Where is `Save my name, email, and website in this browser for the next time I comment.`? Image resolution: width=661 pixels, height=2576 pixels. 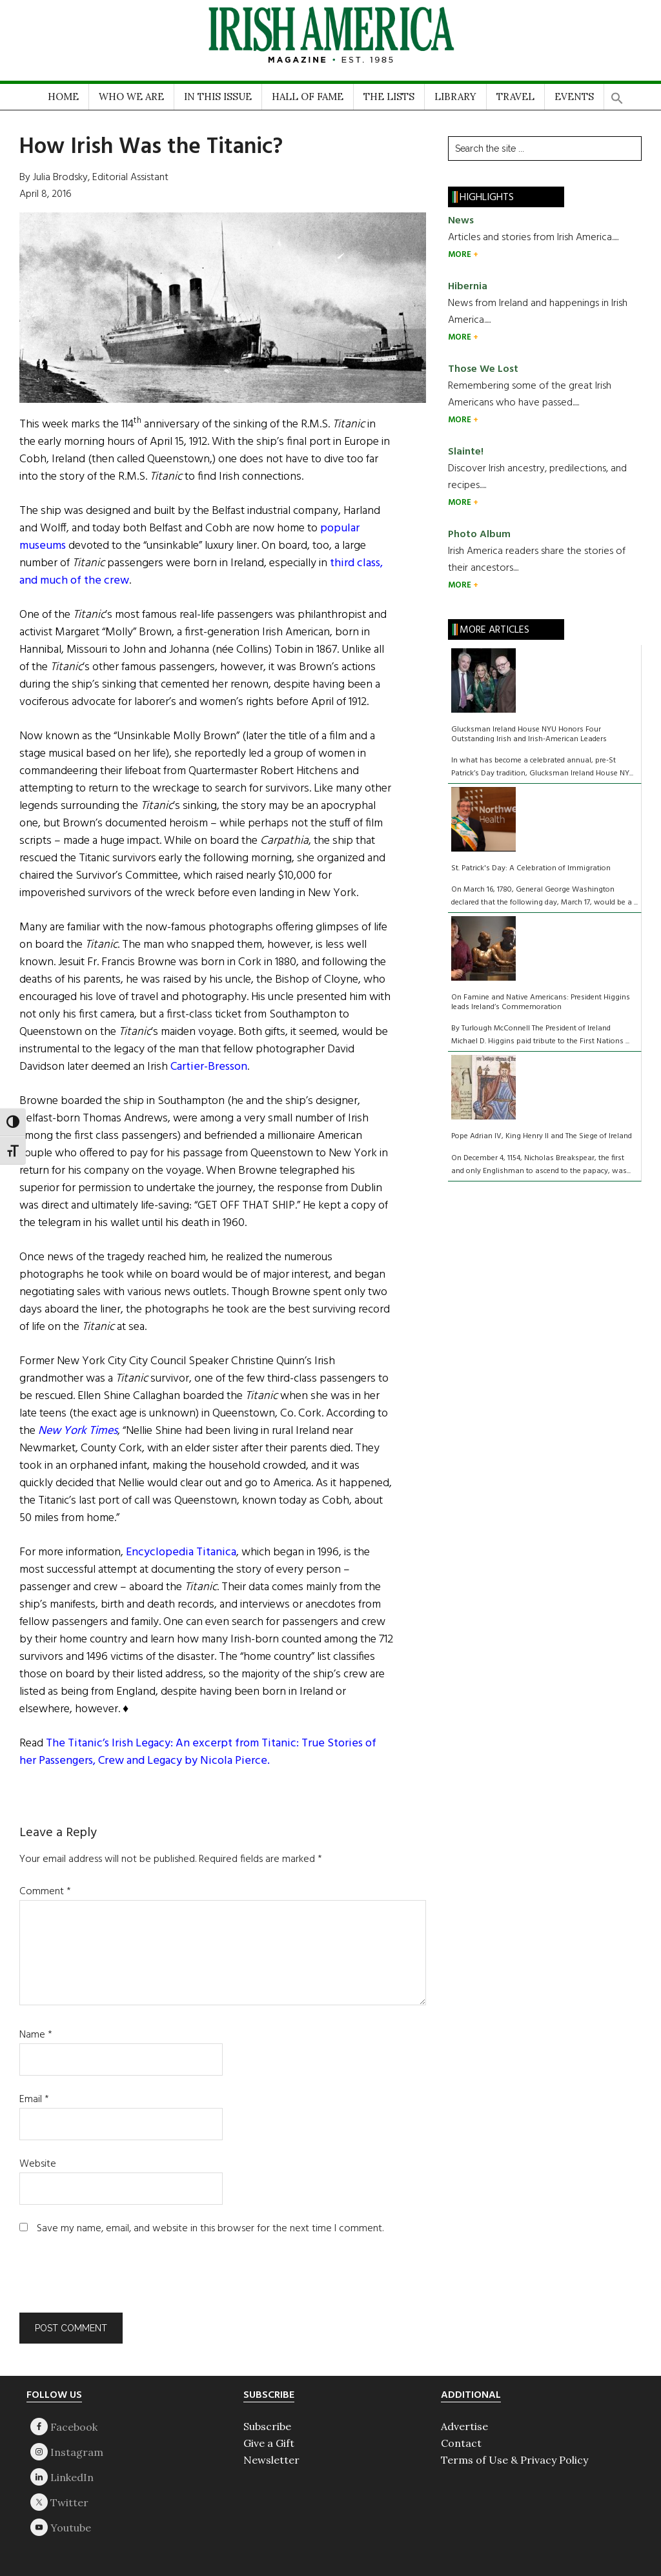 Save my name, email, and website in this browser for the next time I comment. is located at coordinates (210, 2228).